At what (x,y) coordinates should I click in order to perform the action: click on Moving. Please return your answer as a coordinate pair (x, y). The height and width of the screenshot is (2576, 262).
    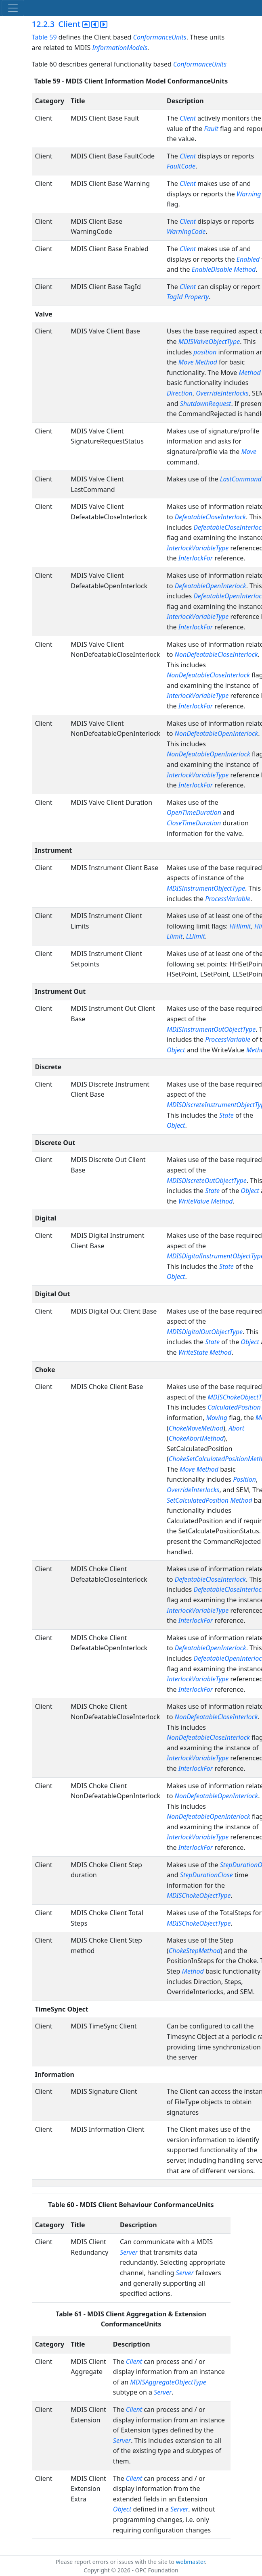
    Looking at the image, I should click on (216, 1417).